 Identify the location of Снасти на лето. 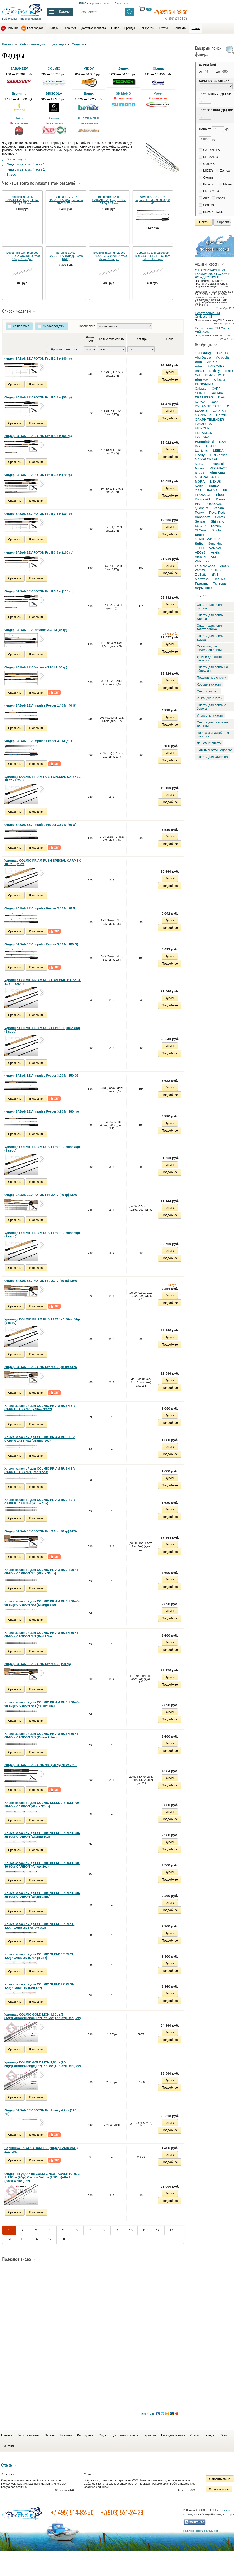
(208, 691).